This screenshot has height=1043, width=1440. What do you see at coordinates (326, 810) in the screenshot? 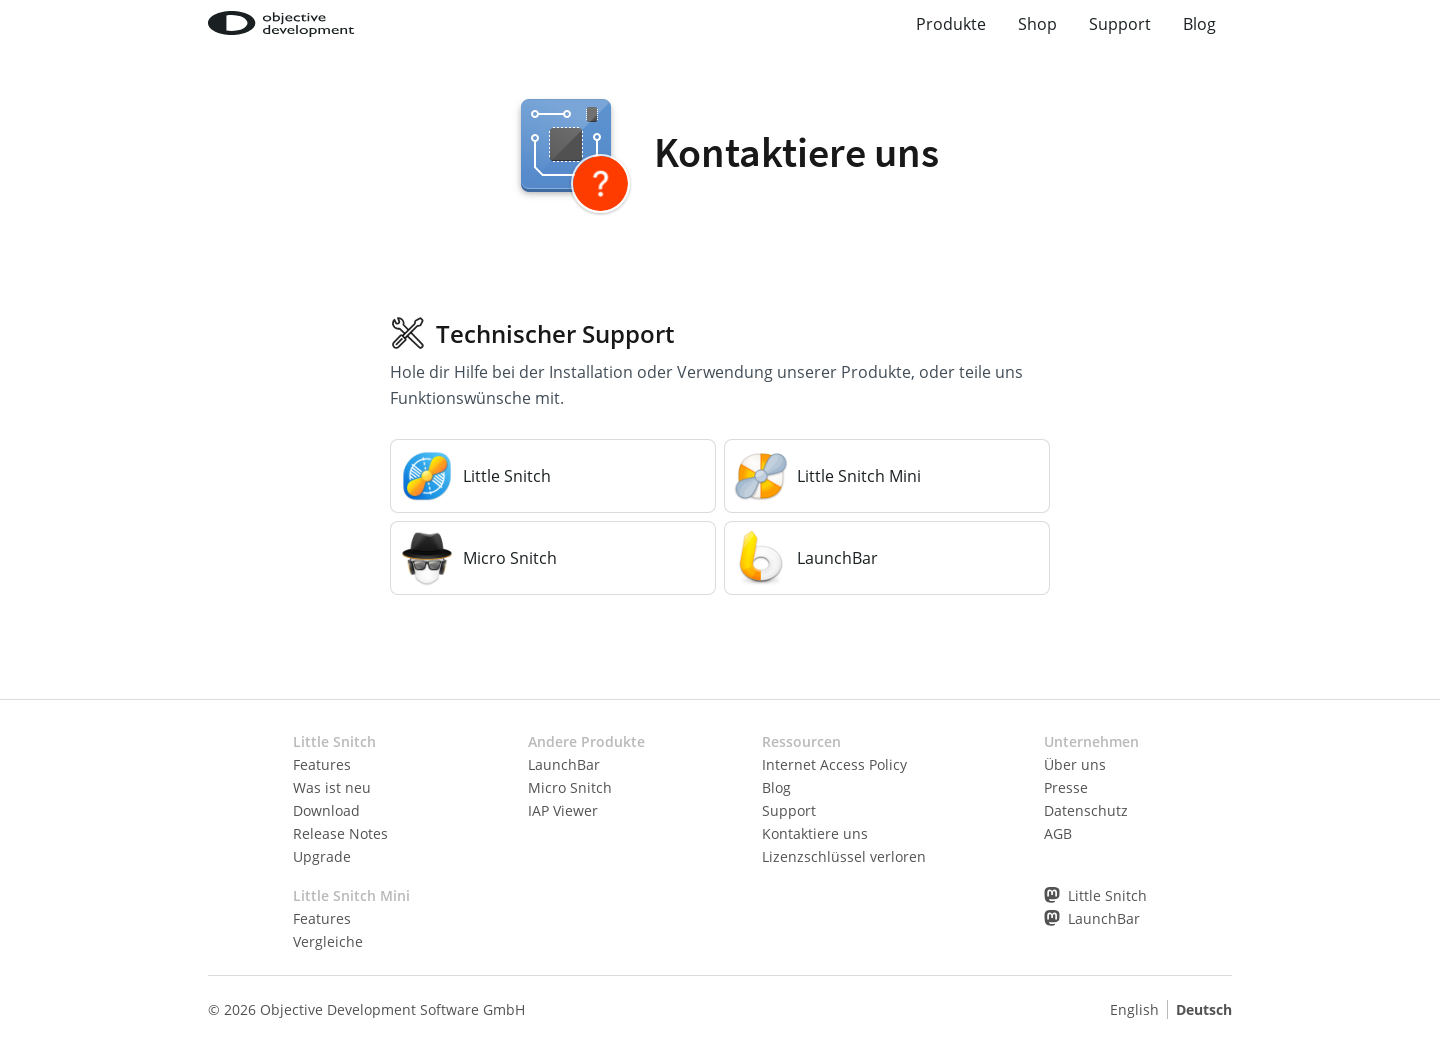
I see `Download` at bounding box center [326, 810].